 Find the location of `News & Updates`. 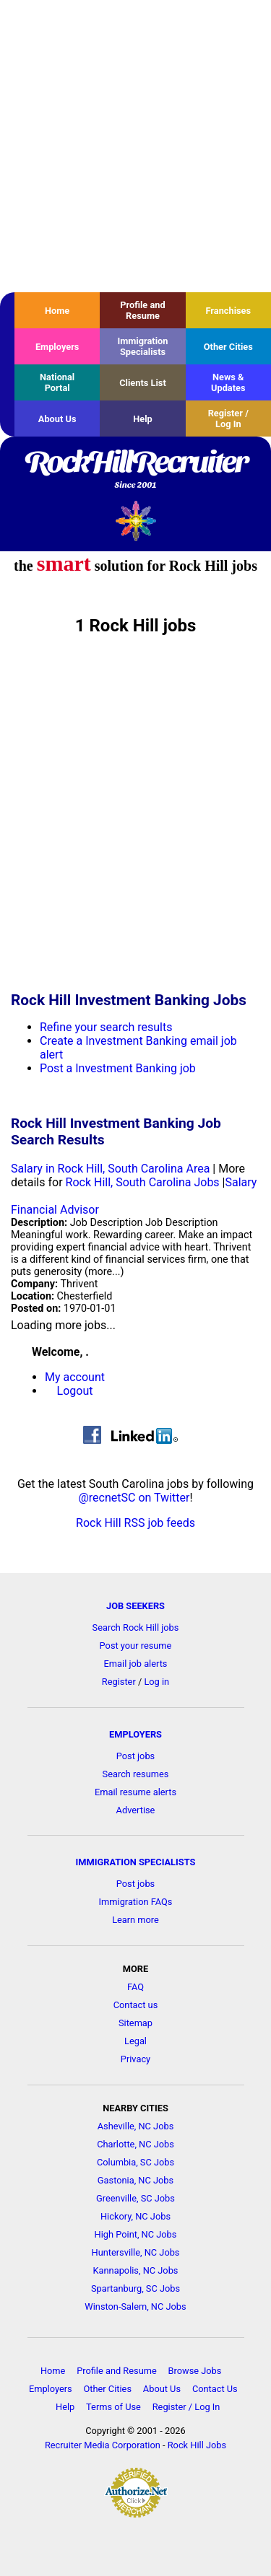

News & Updates is located at coordinates (228, 382).